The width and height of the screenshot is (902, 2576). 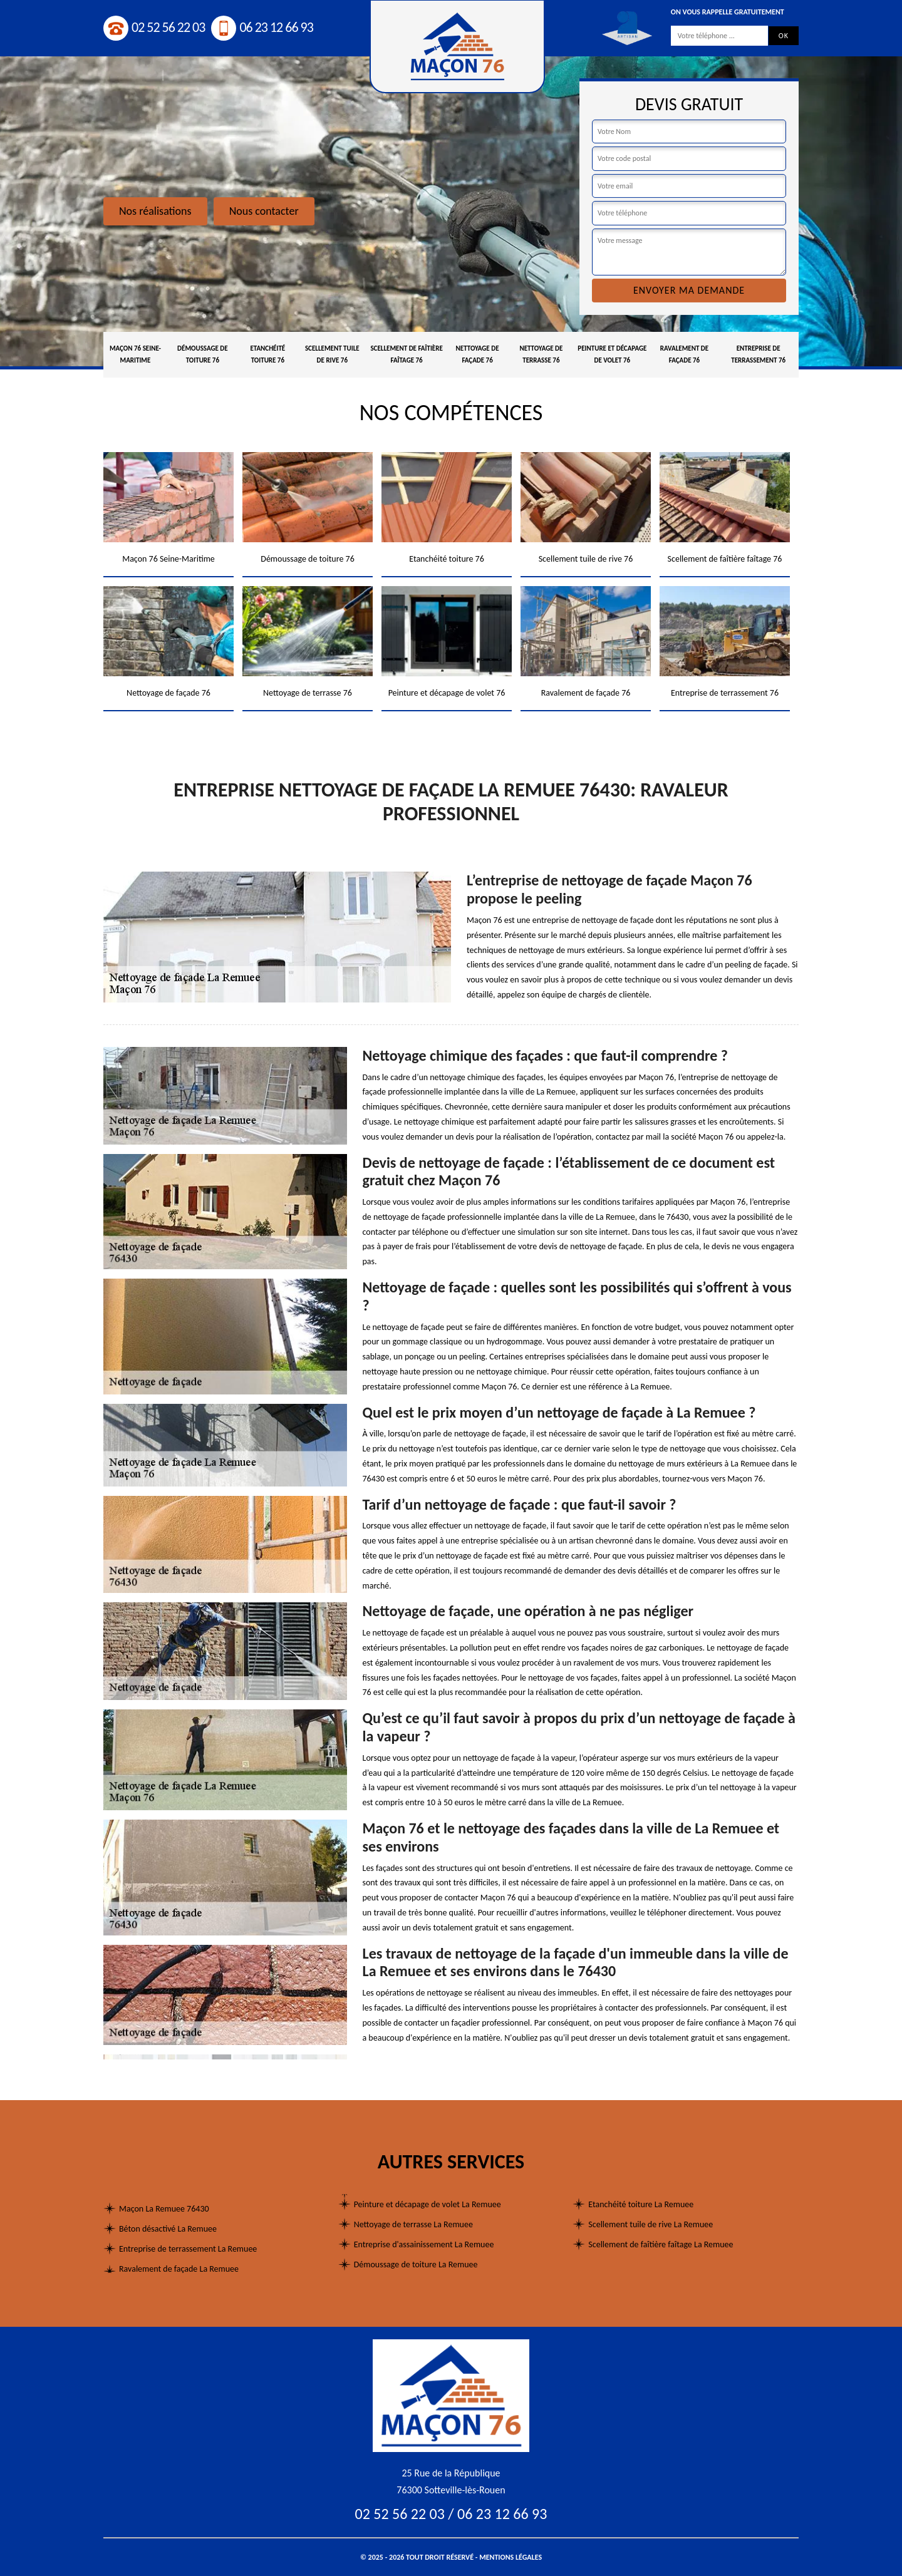 What do you see at coordinates (660, 2244) in the screenshot?
I see `Scellement de faîtière faîtage La Remuee` at bounding box center [660, 2244].